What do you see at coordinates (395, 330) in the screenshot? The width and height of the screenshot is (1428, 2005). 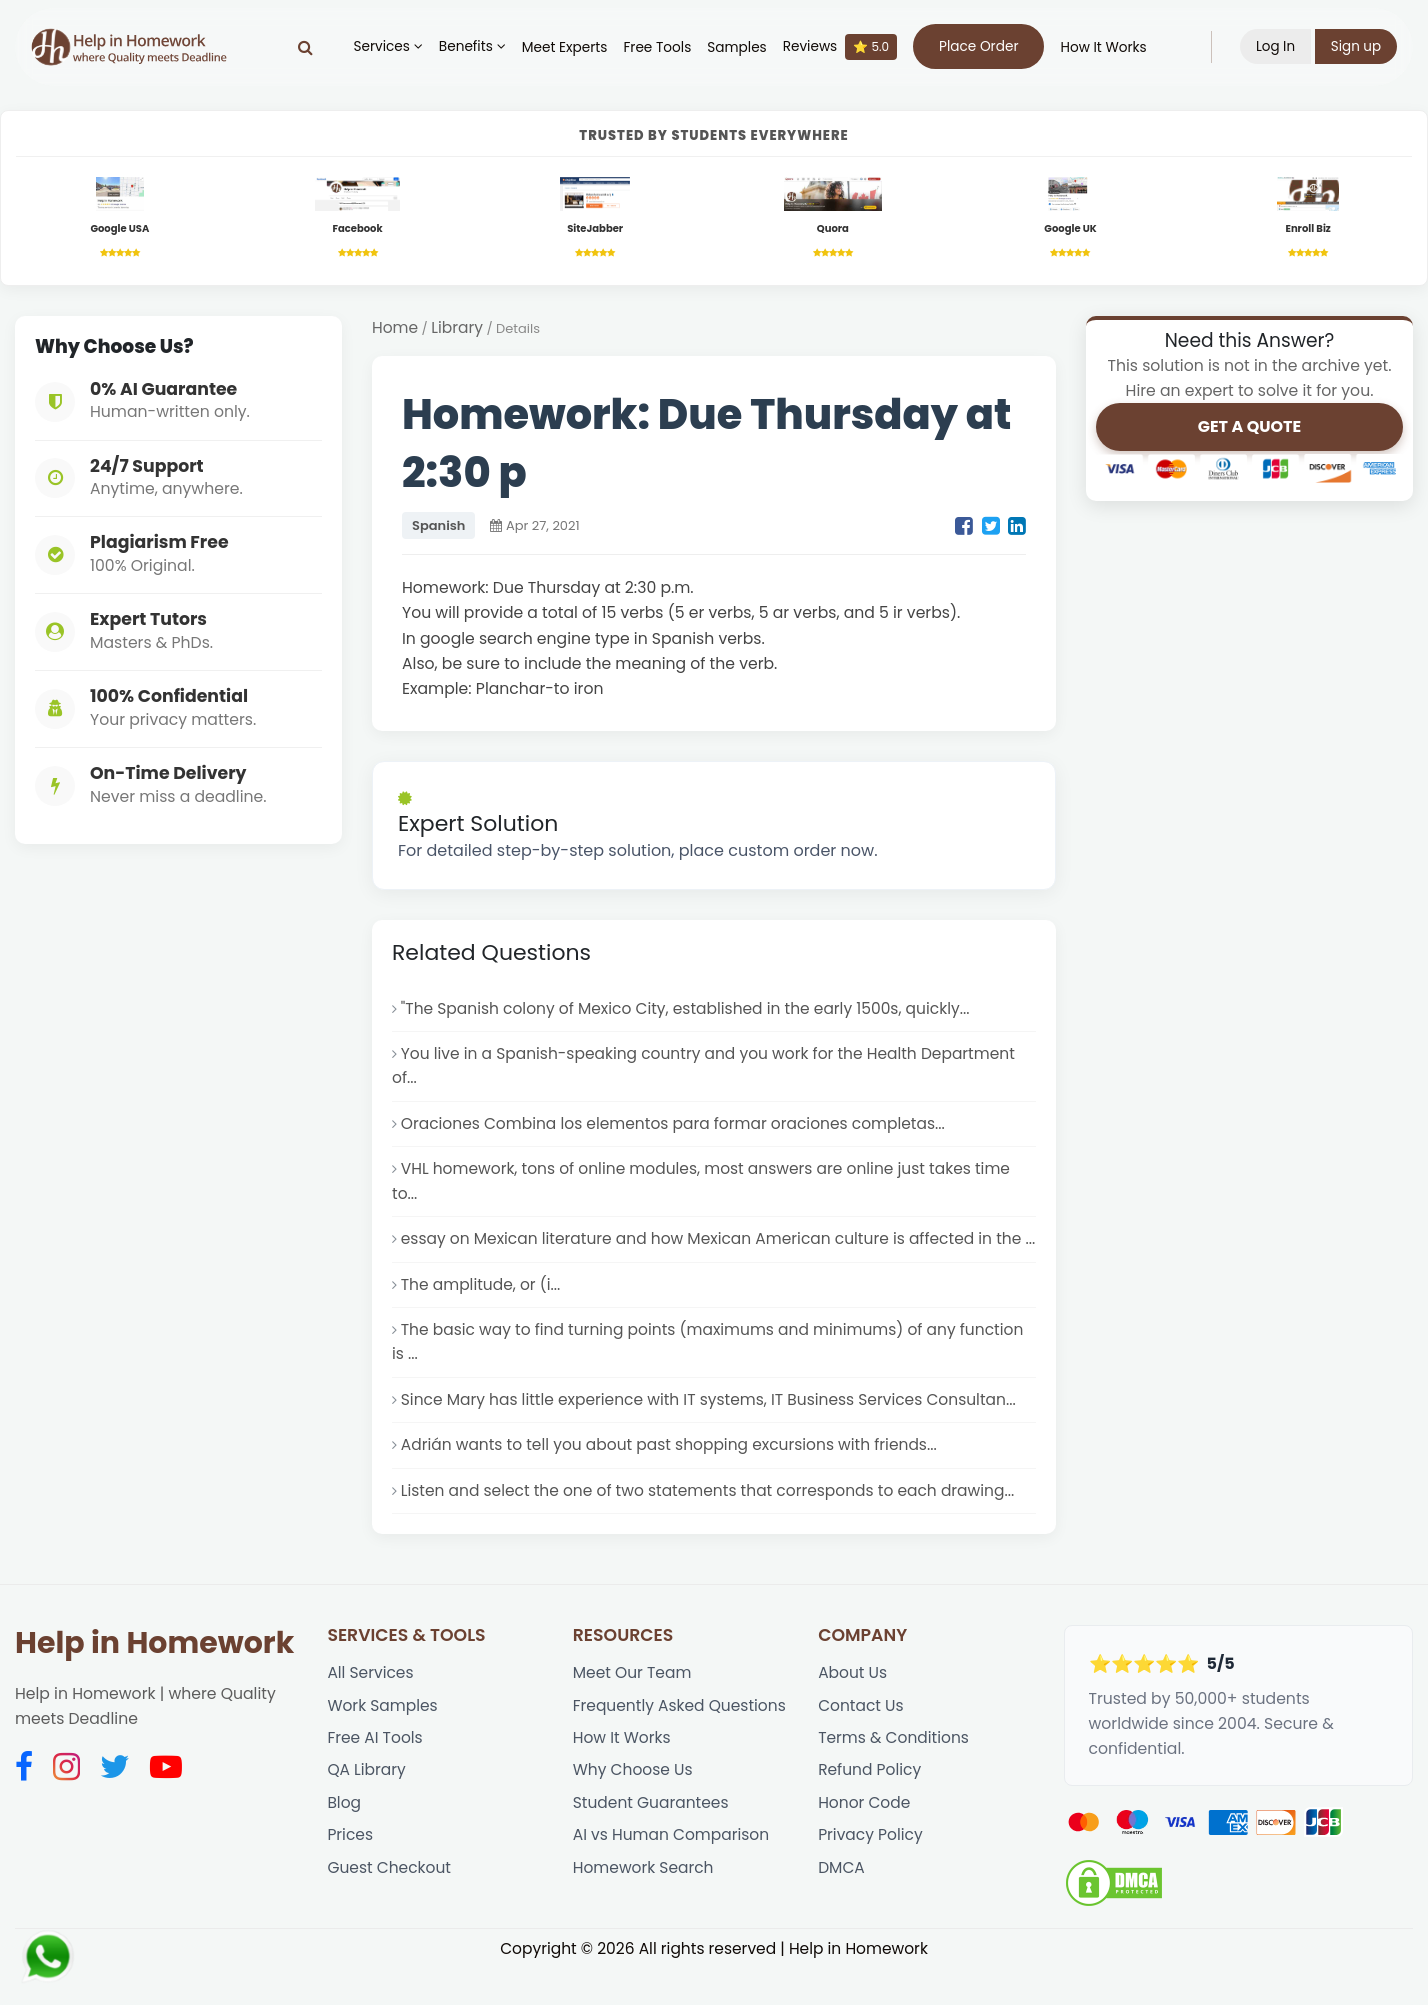 I see `Home` at bounding box center [395, 330].